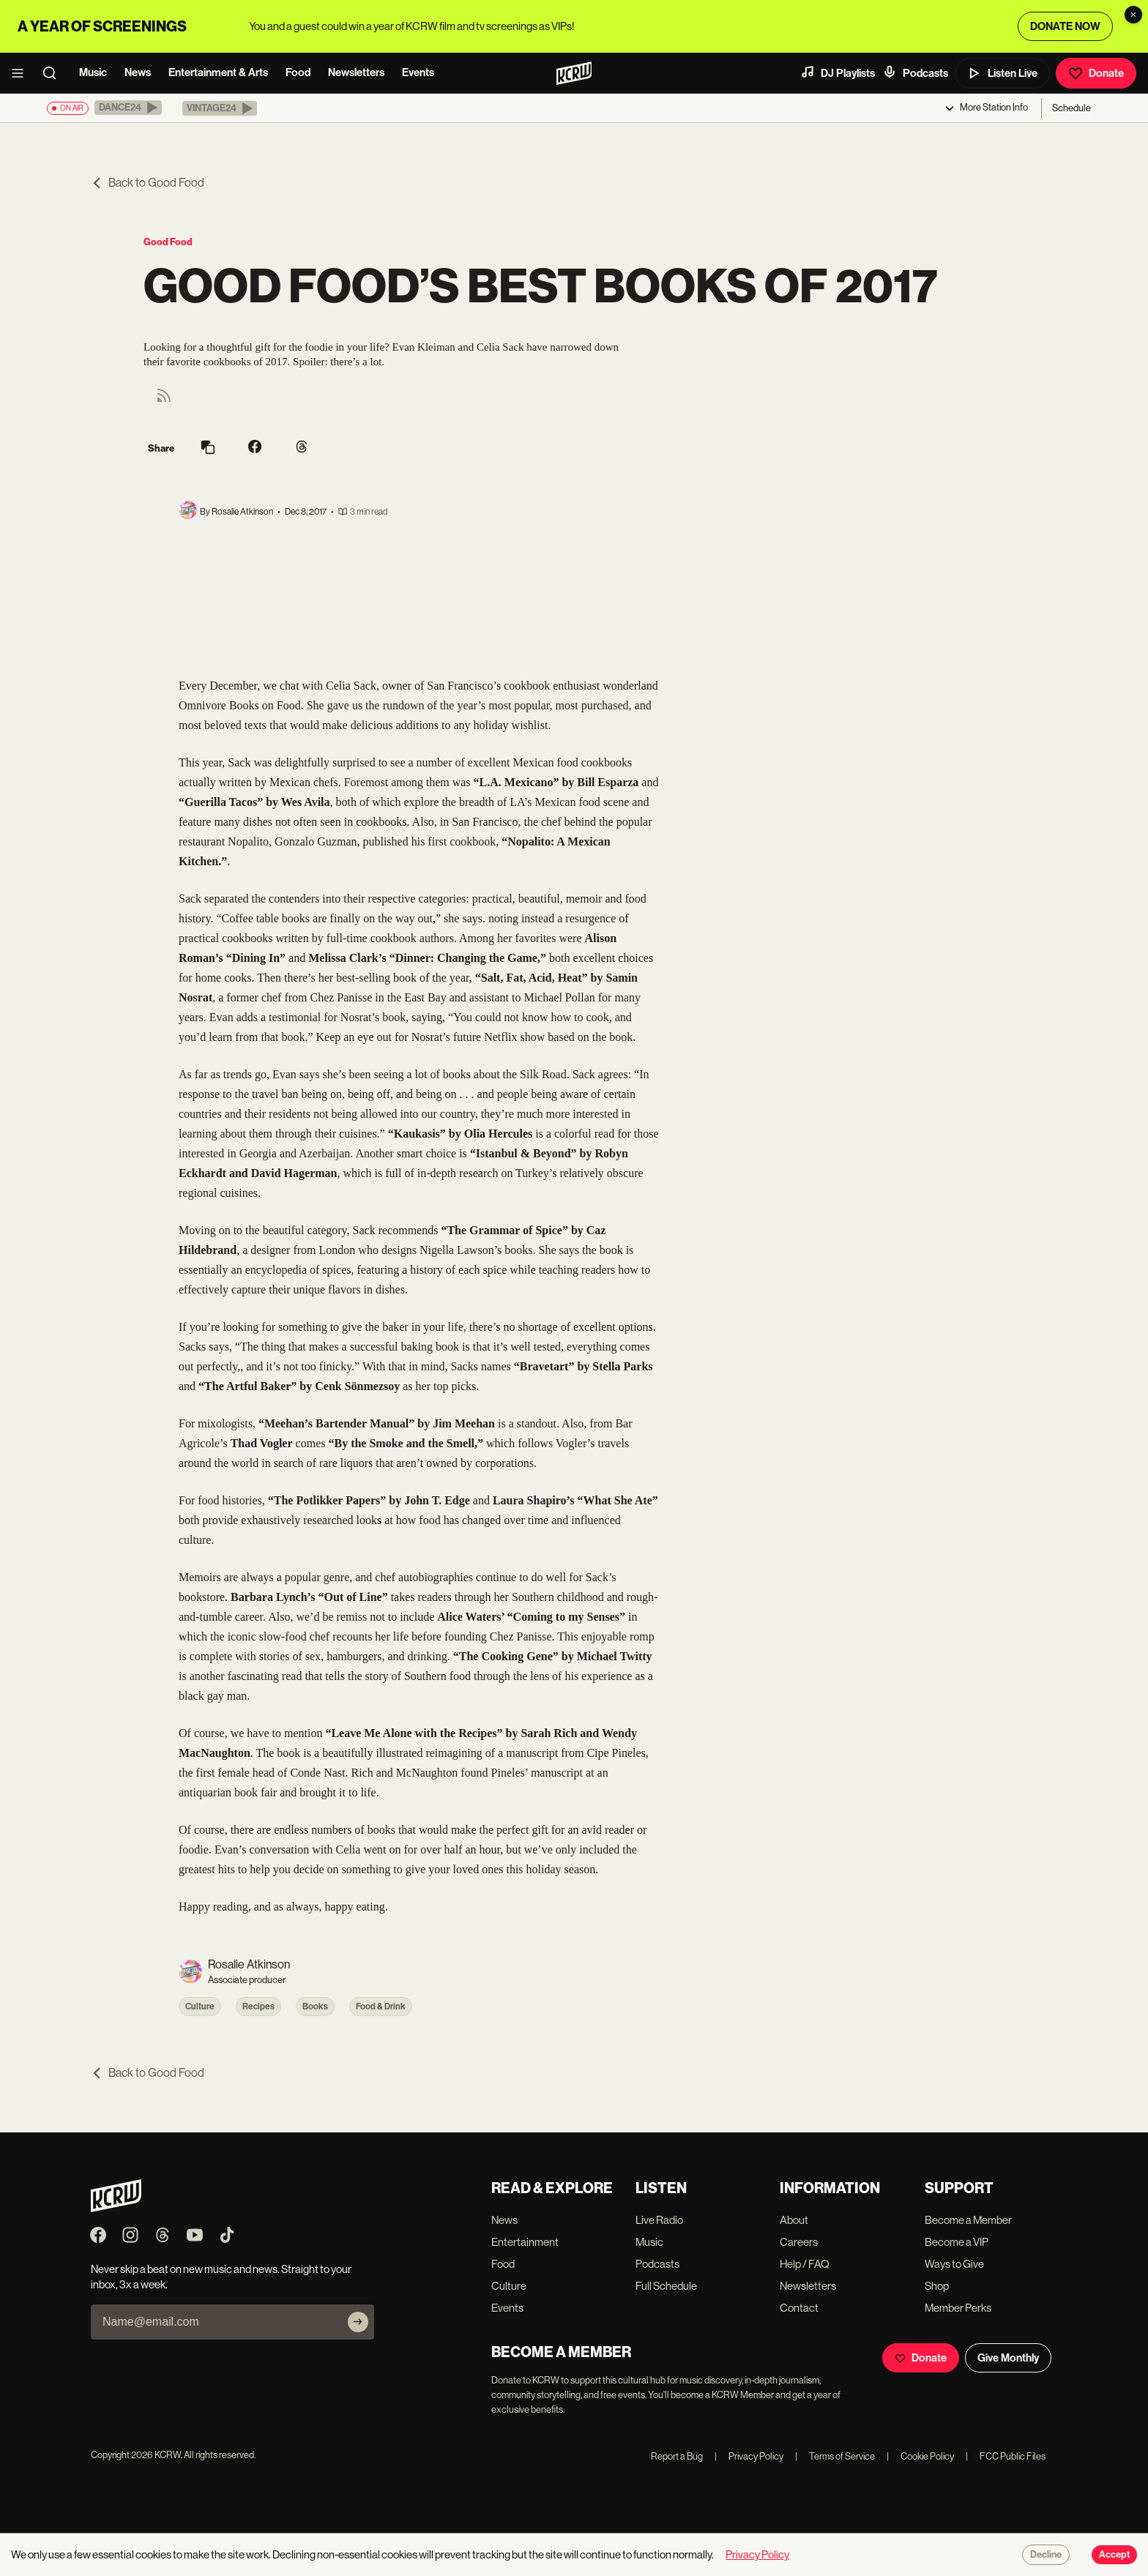 The height and width of the screenshot is (2576, 1148). What do you see at coordinates (937, 2286) in the screenshot?
I see `Shop` at bounding box center [937, 2286].